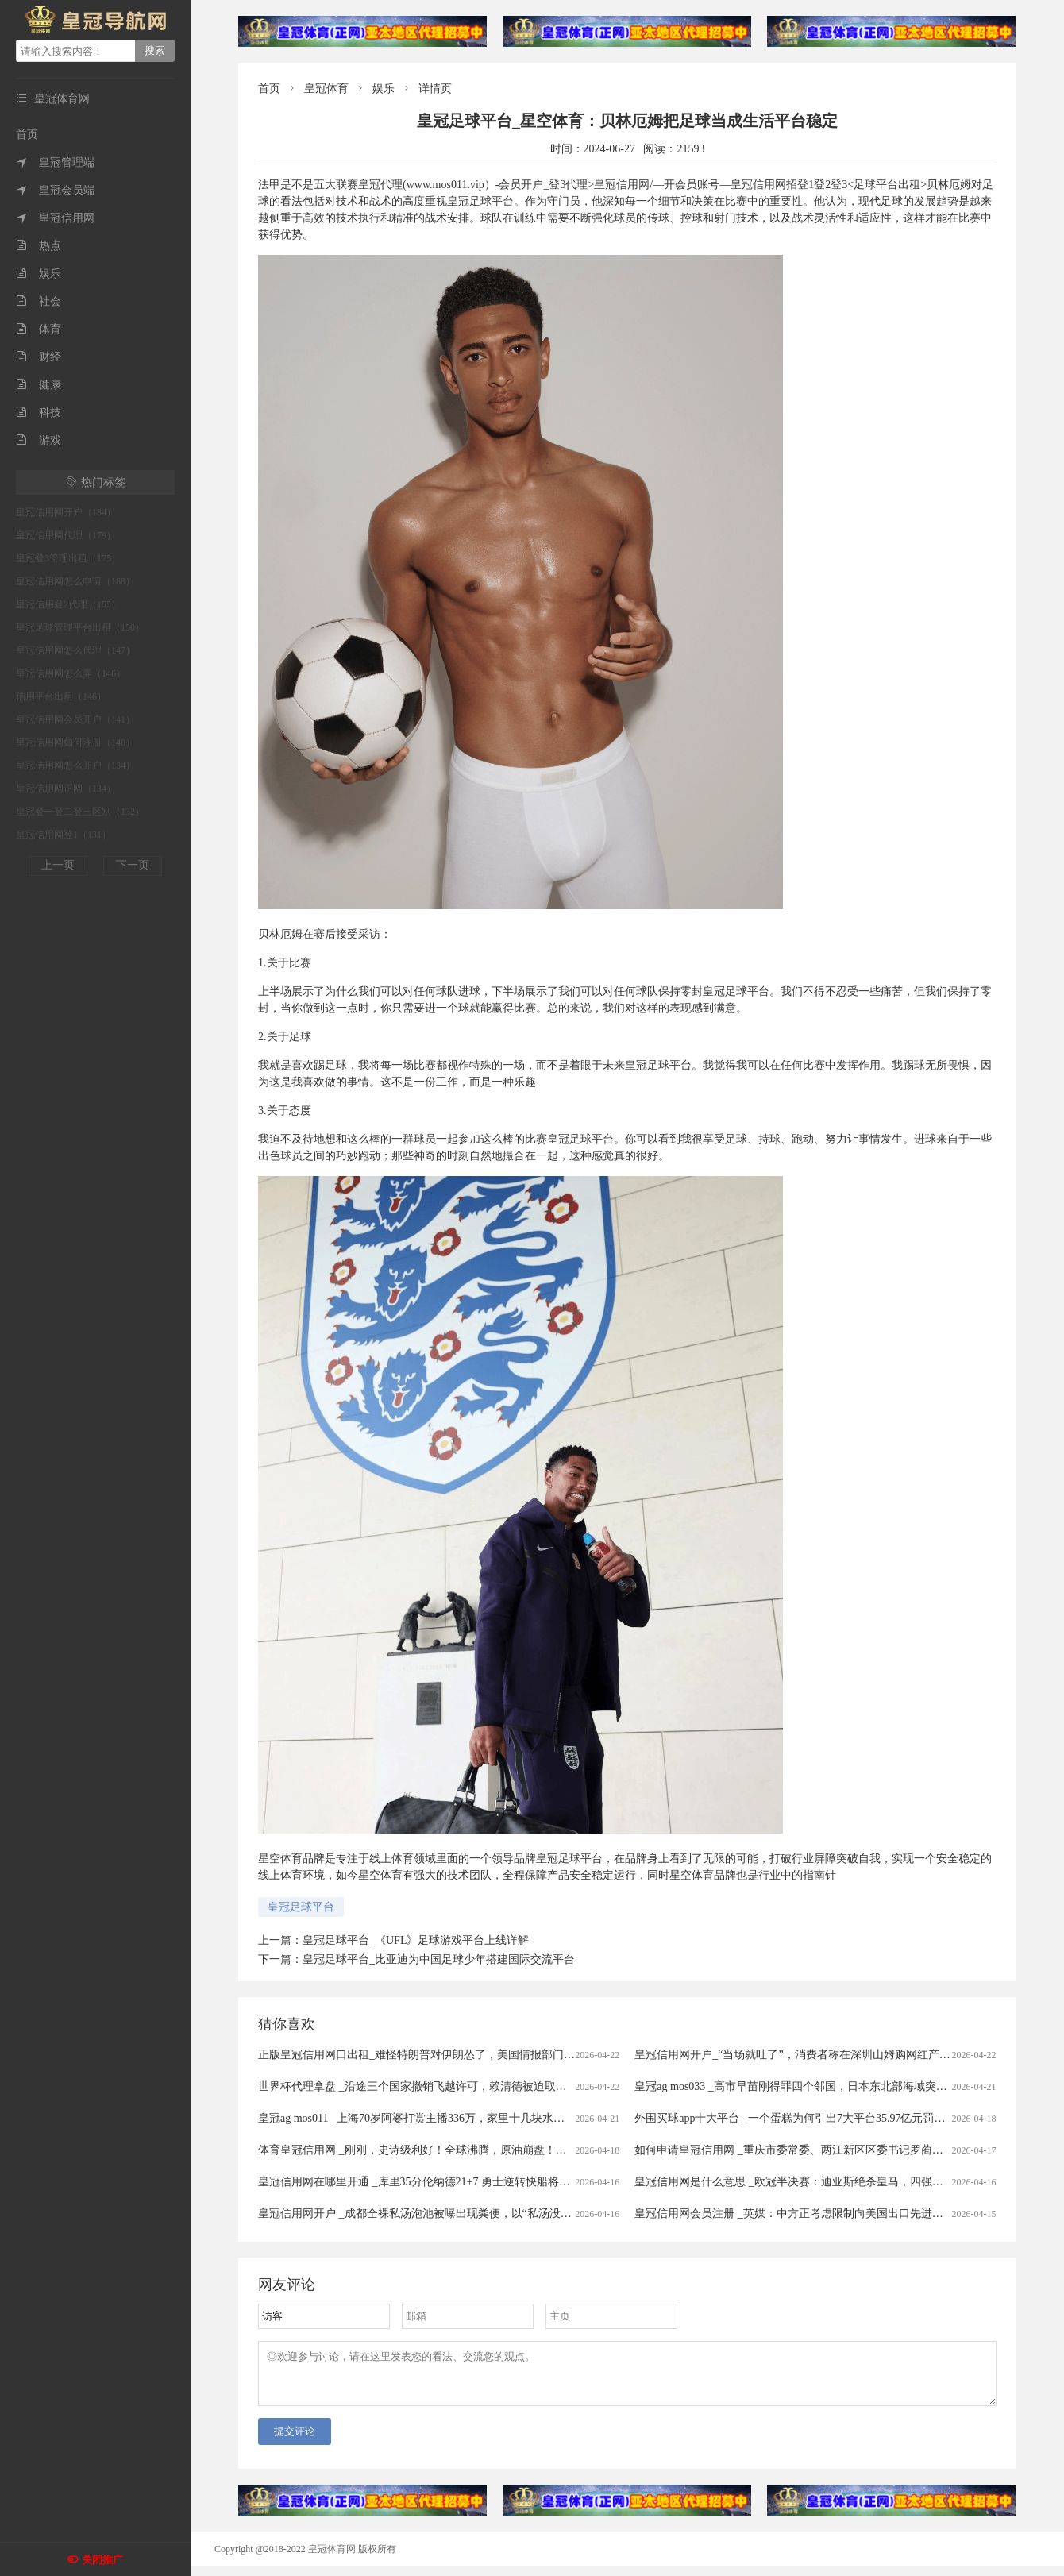  I want to click on 皇冠信用网在哪里开通 _库里35分伦纳德21+7 勇士逆转快船将与太阳争季后赛名额, so click(458, 2182).